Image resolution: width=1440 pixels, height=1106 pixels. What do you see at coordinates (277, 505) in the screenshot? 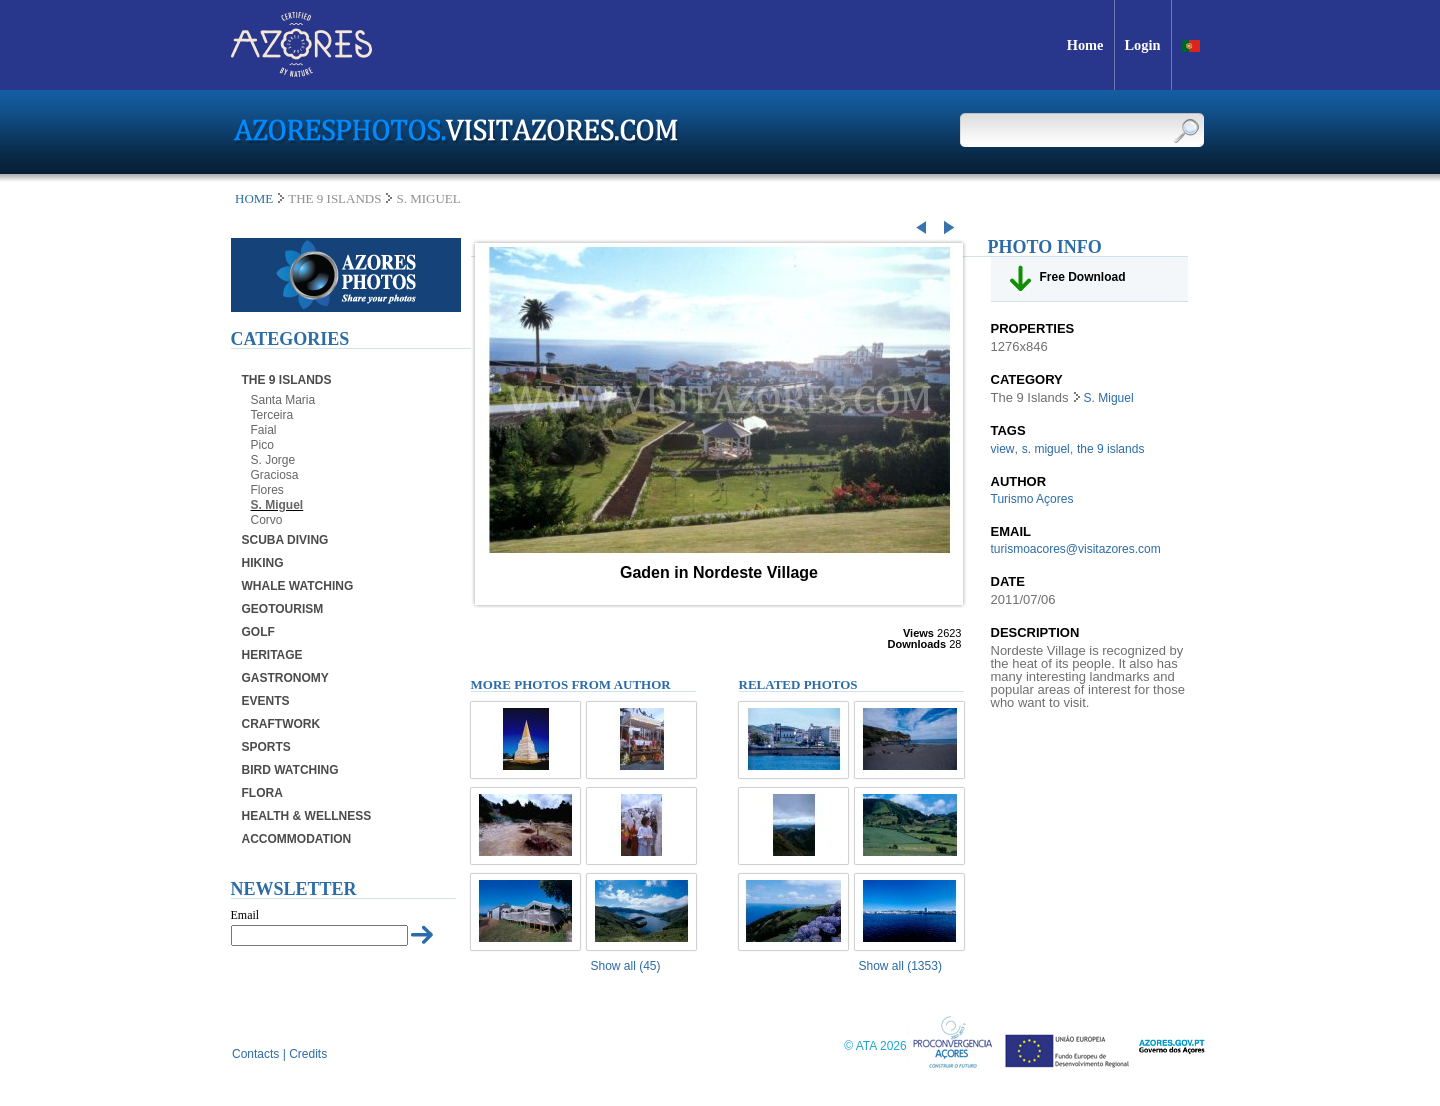
I see `S. Miguel` at bounding box center [277, 505].